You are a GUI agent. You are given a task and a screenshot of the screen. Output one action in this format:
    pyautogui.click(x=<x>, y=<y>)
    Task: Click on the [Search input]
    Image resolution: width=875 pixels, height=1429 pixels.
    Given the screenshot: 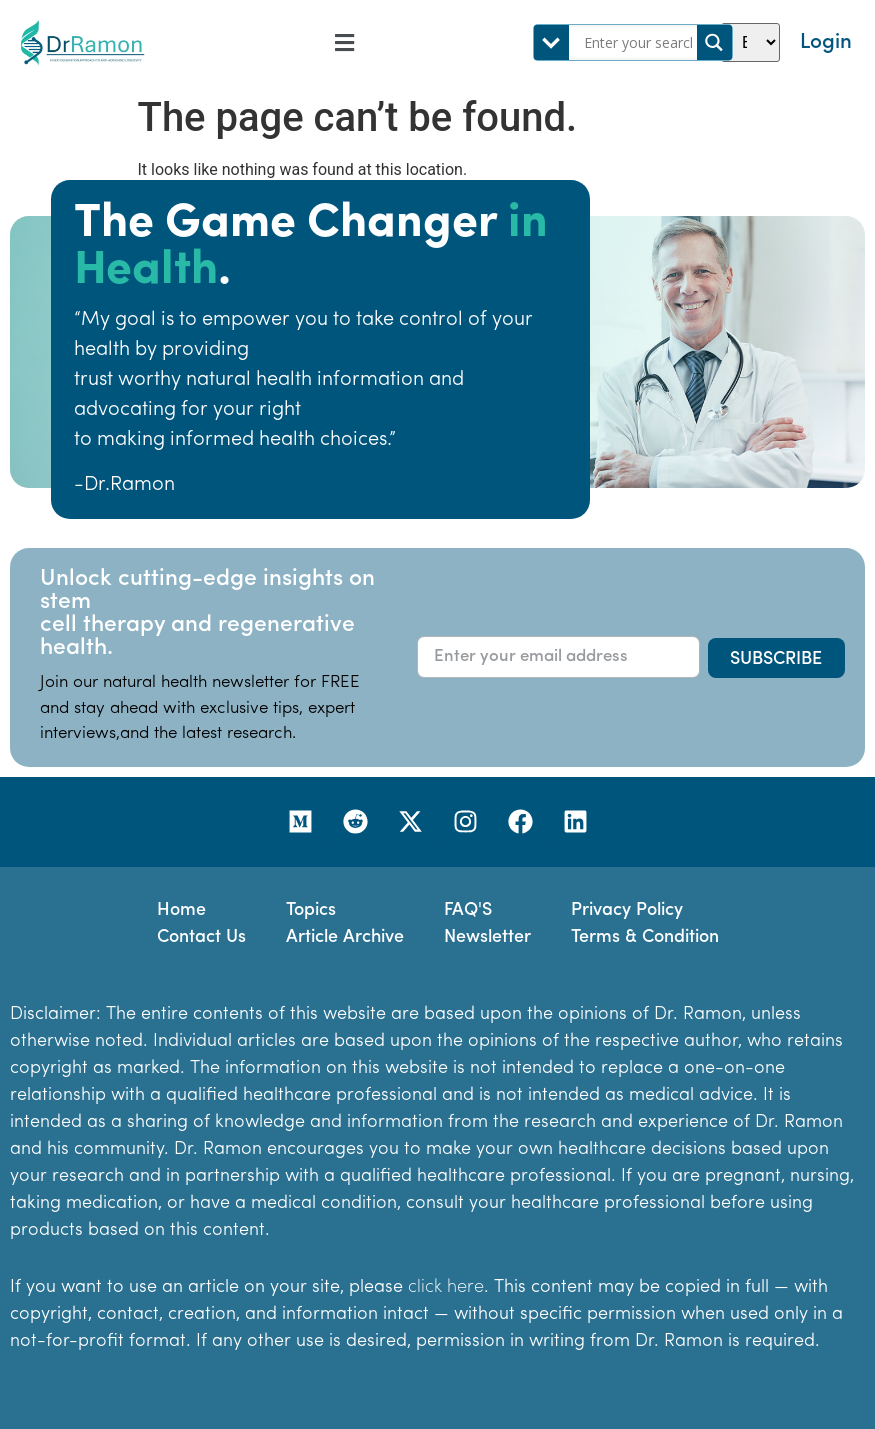 What is the action you would take?
    pyautogui.click(x=638, y=42)
    